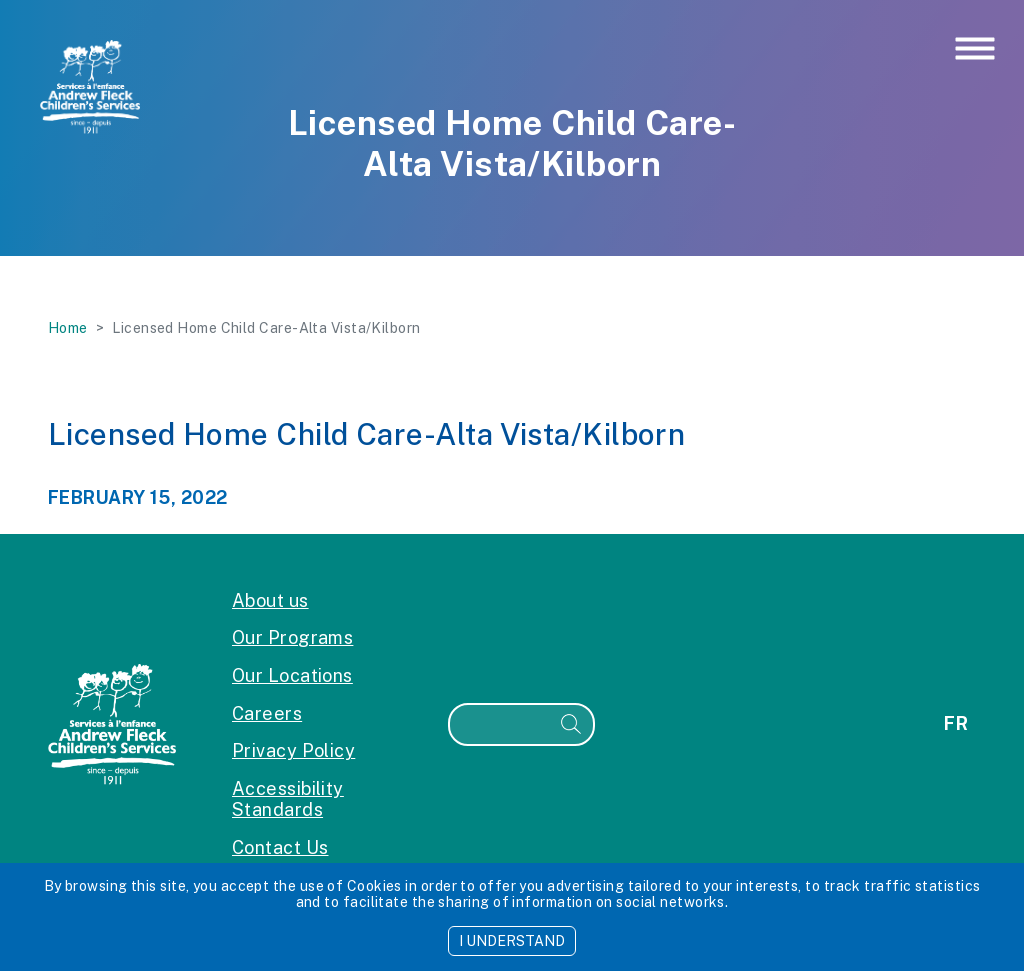 This screenshot has height=971, width=1024. Describe the element at coordinates (280, 847) in the screenshot. I see `Contact Us` at that location.